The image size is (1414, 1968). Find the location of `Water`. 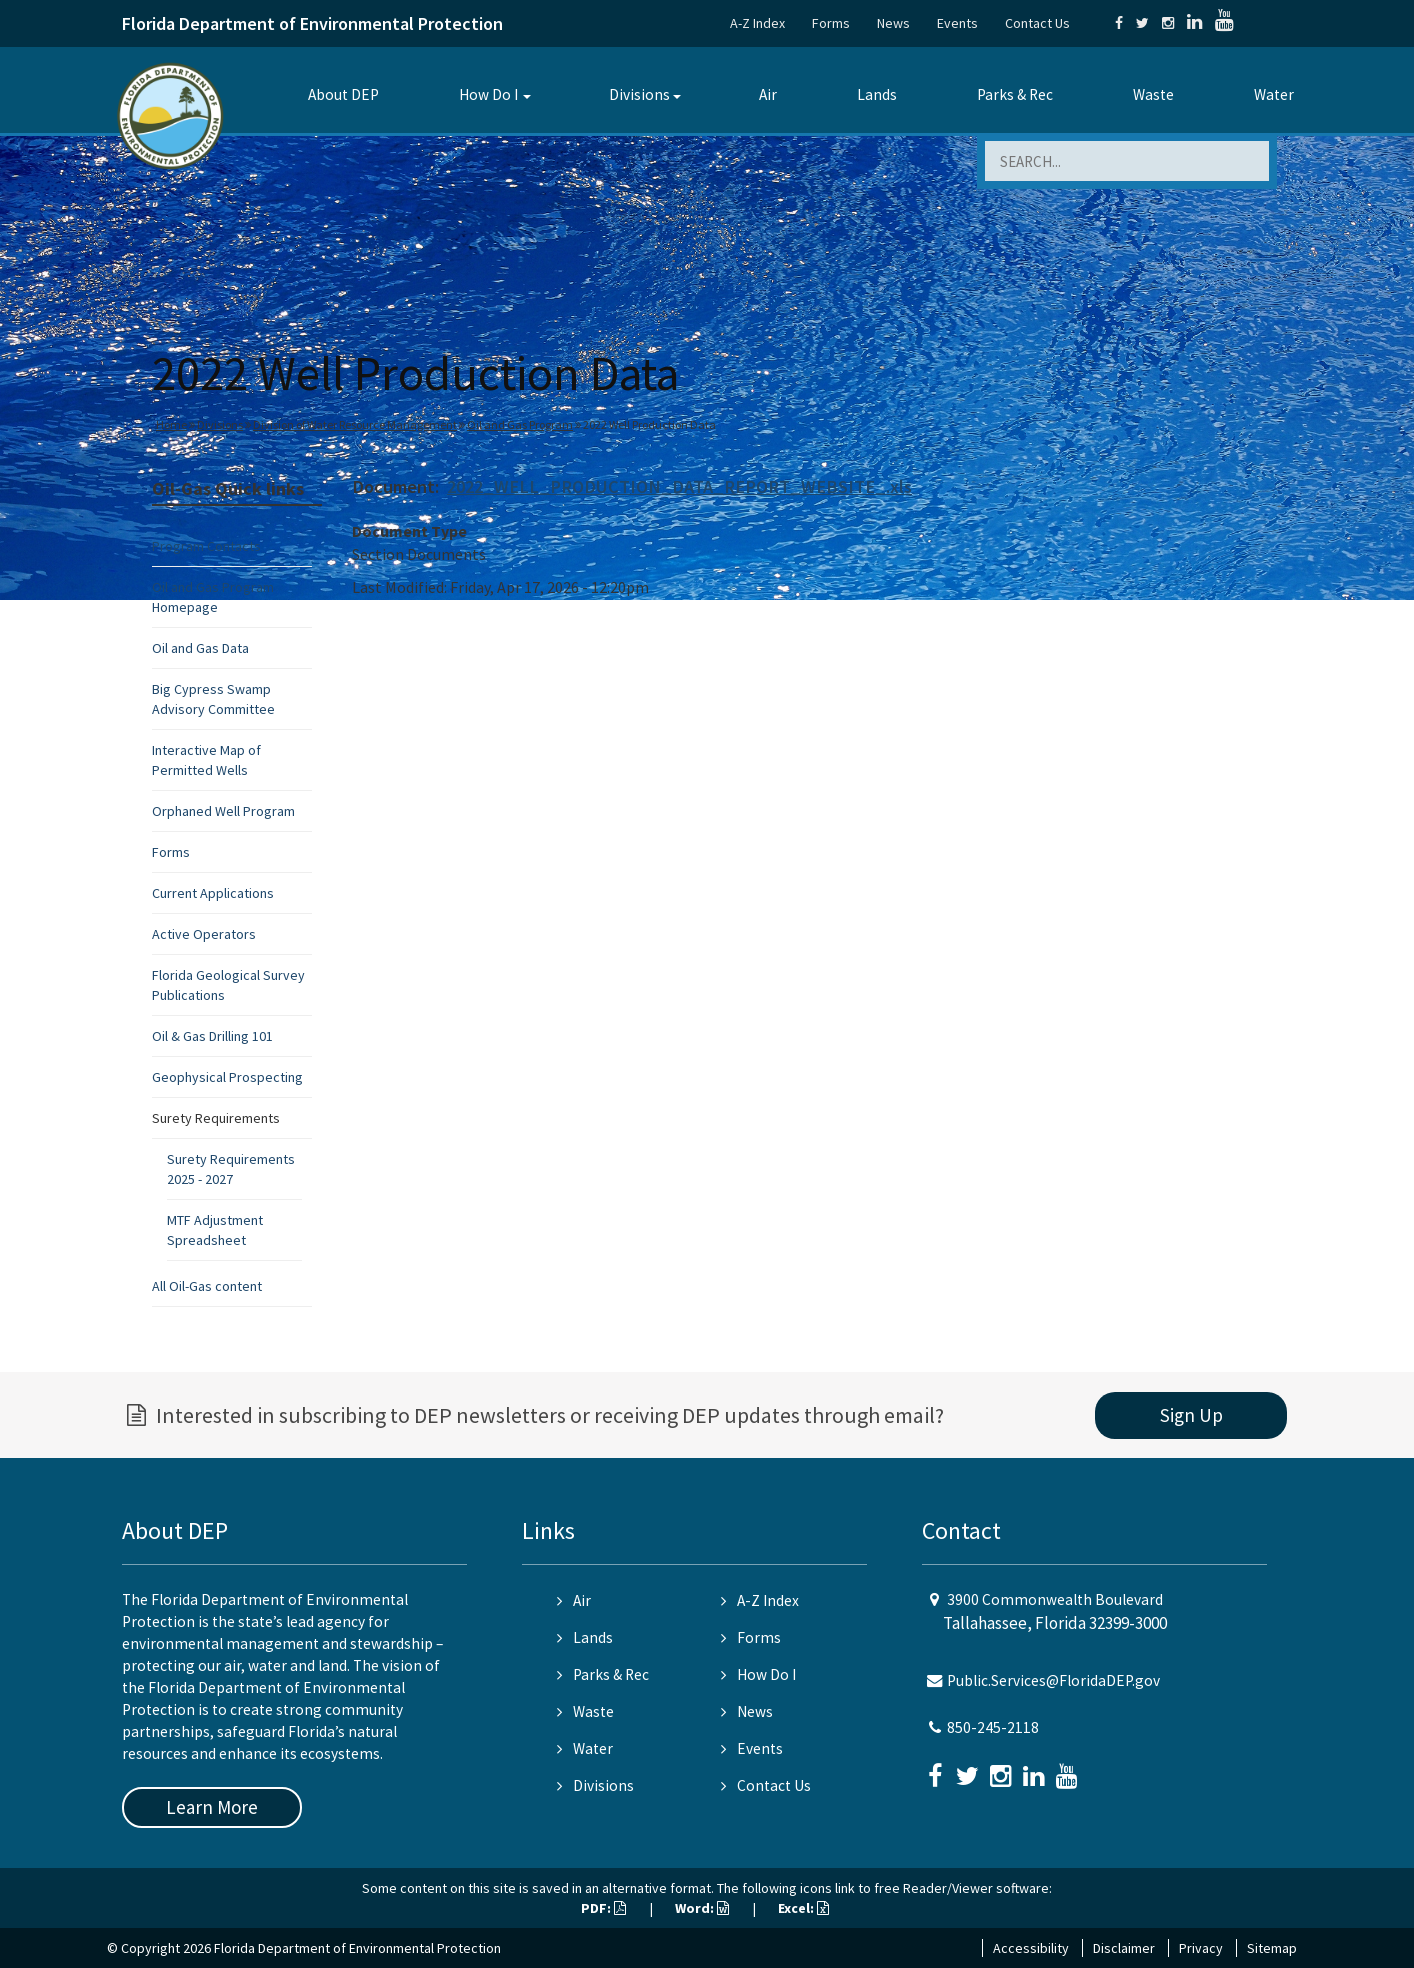

Water is located at coordinates (1274, 94).